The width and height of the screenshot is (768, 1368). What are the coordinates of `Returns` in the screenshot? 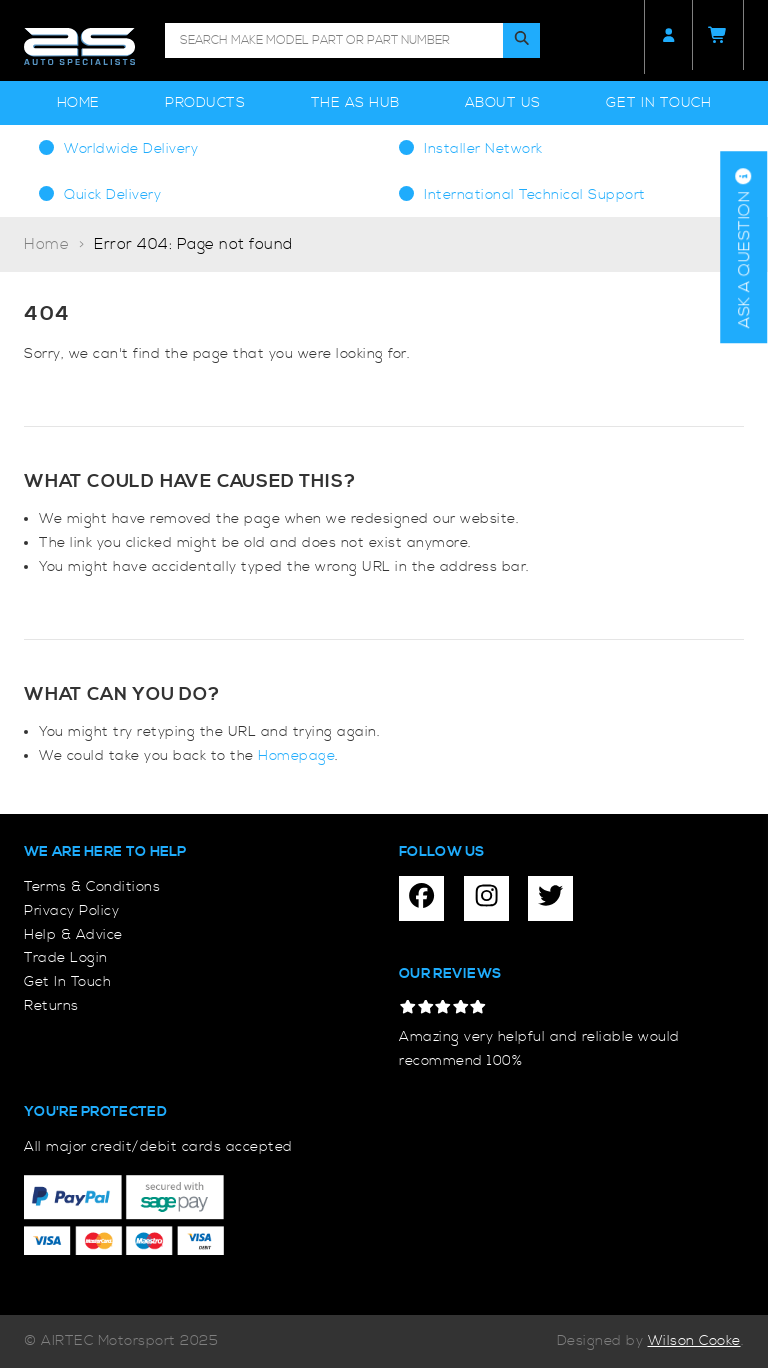 It's located at (51, 1006).